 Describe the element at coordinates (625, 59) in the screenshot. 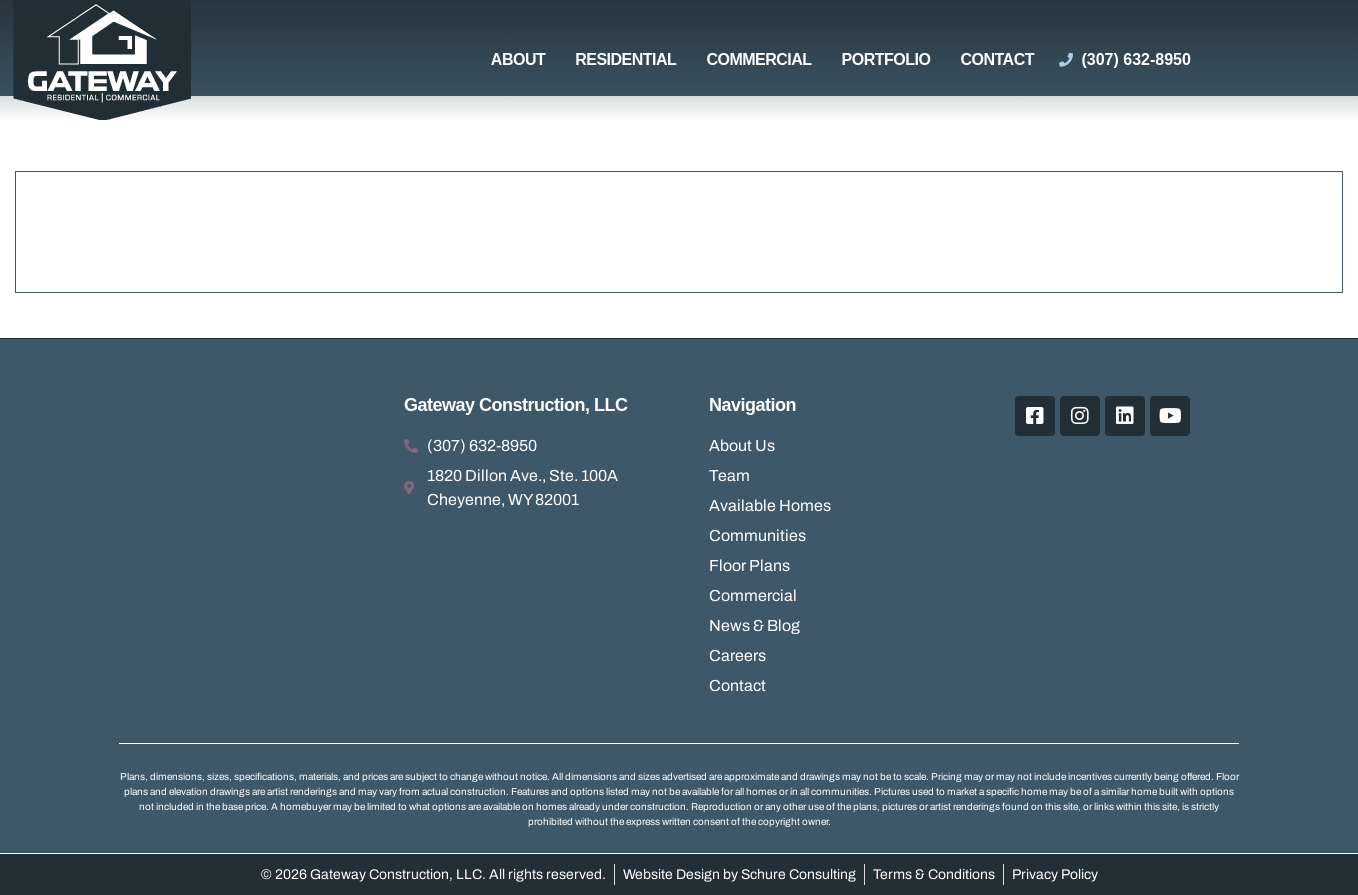

I see `Residential` at that location.